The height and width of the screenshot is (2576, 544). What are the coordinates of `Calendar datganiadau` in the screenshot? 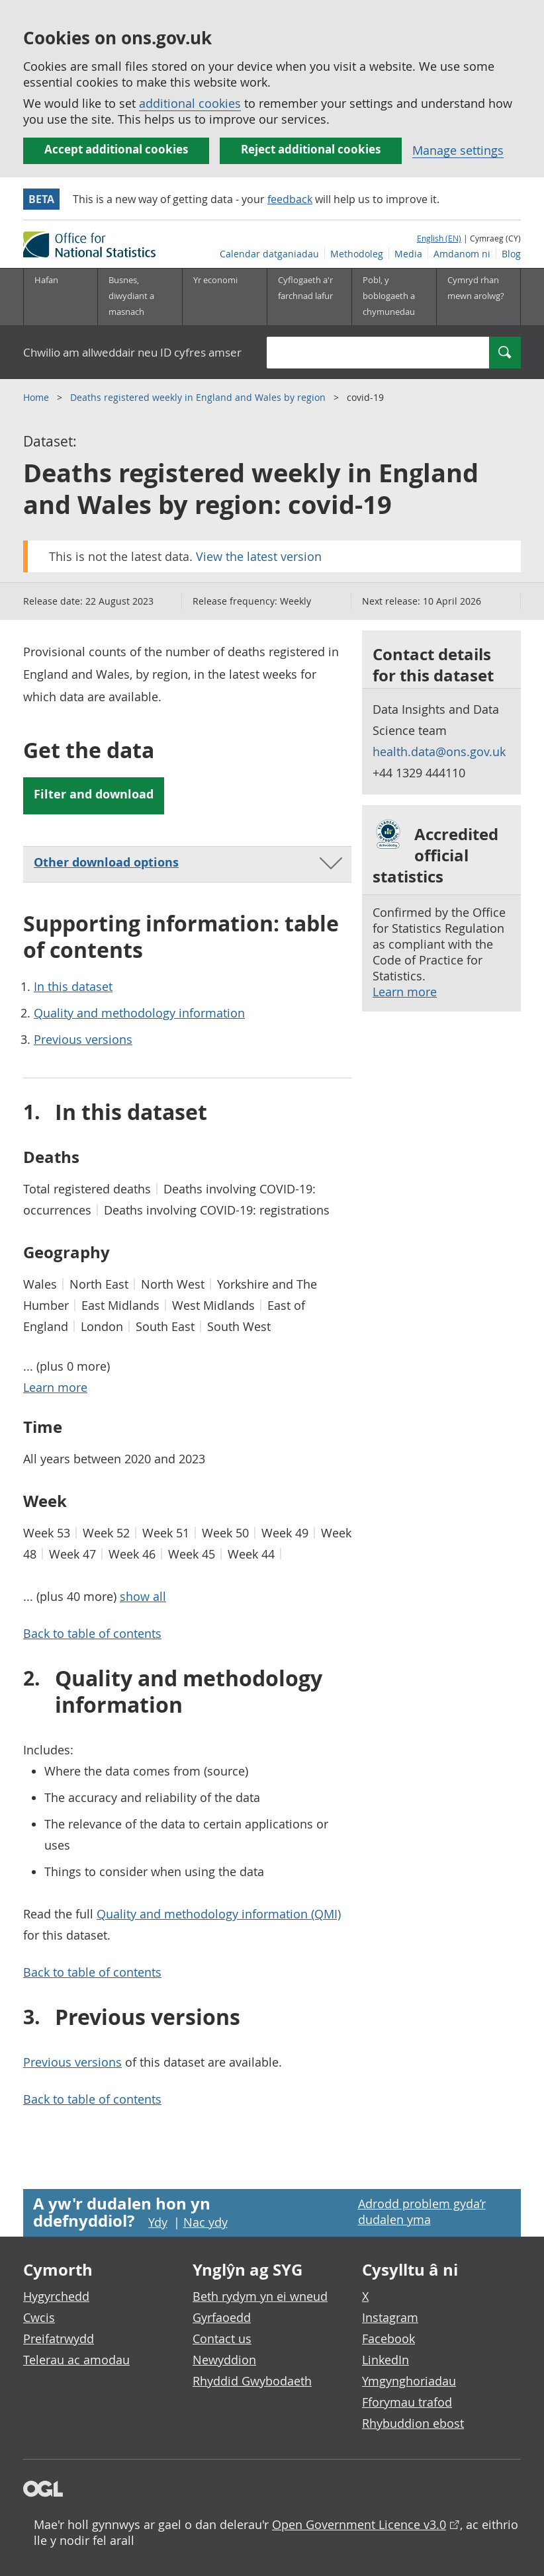 It's located at (269, 253).